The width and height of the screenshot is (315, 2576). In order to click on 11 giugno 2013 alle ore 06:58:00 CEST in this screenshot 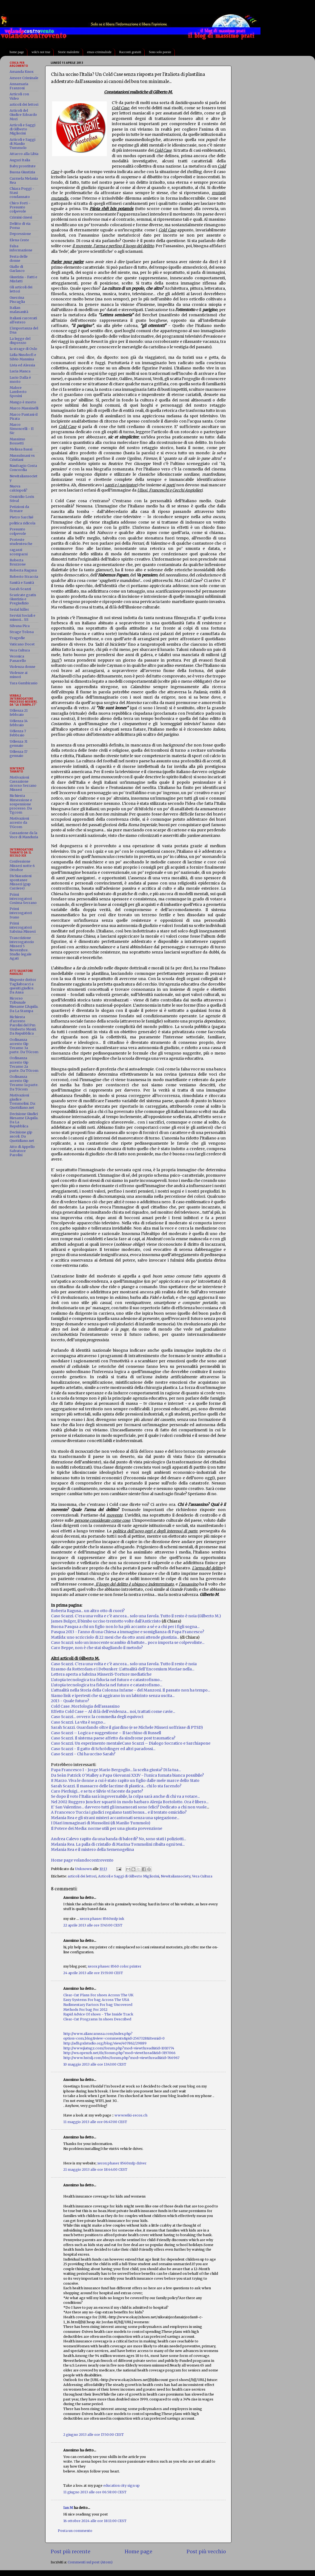, I will do `click(95, 2492)`.